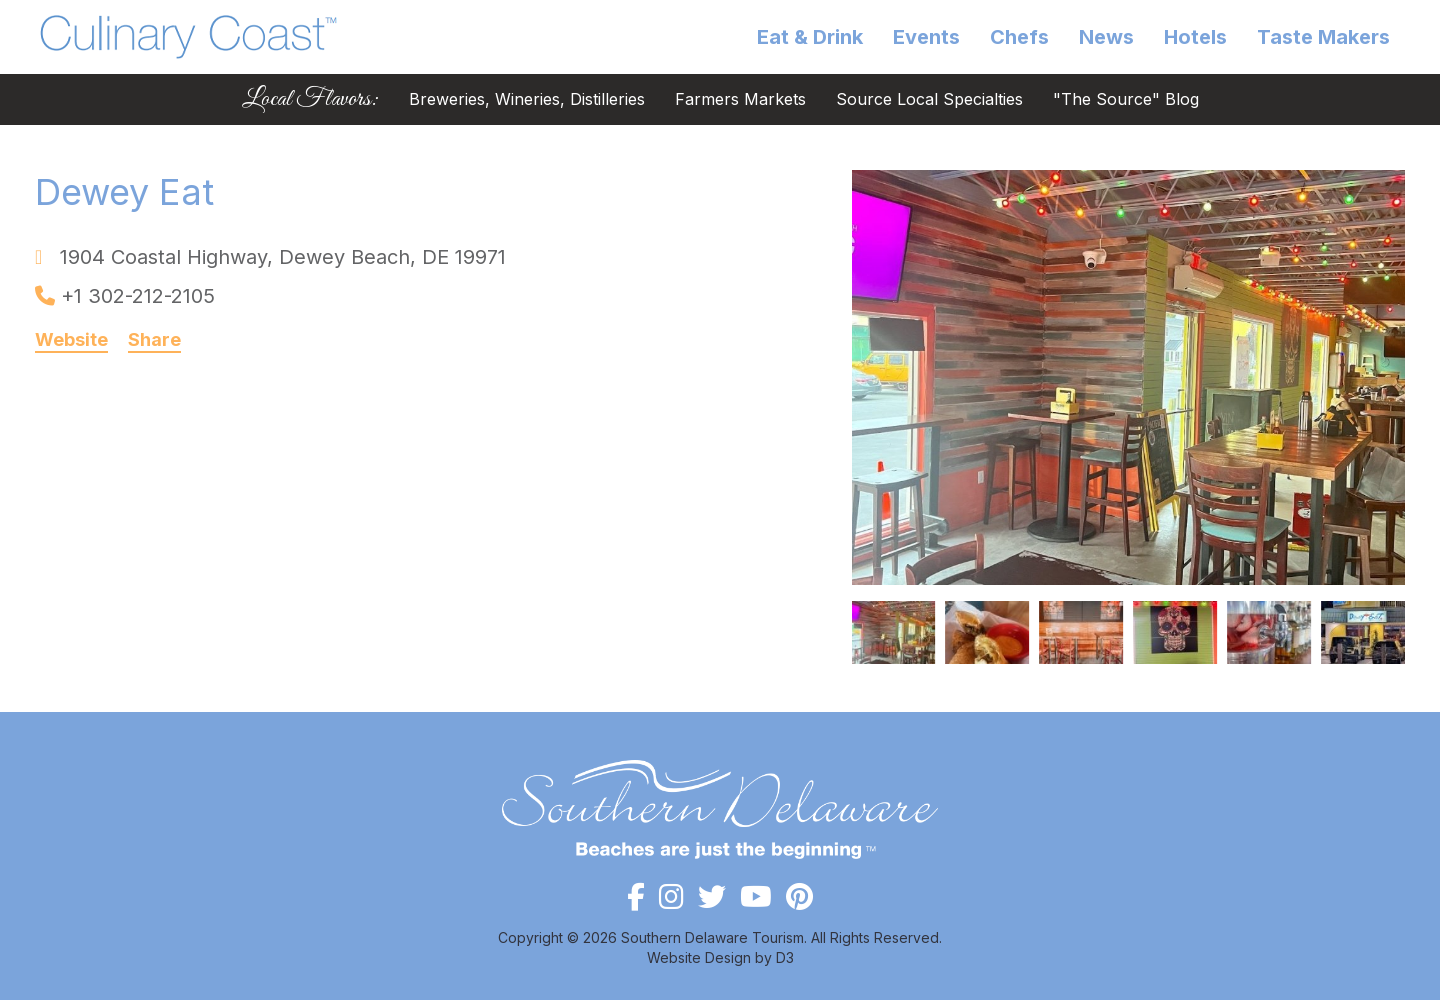  What do you see at coordinates (785, 957) in the screenshot?
I see `D3` at bounding box center [785, 957].